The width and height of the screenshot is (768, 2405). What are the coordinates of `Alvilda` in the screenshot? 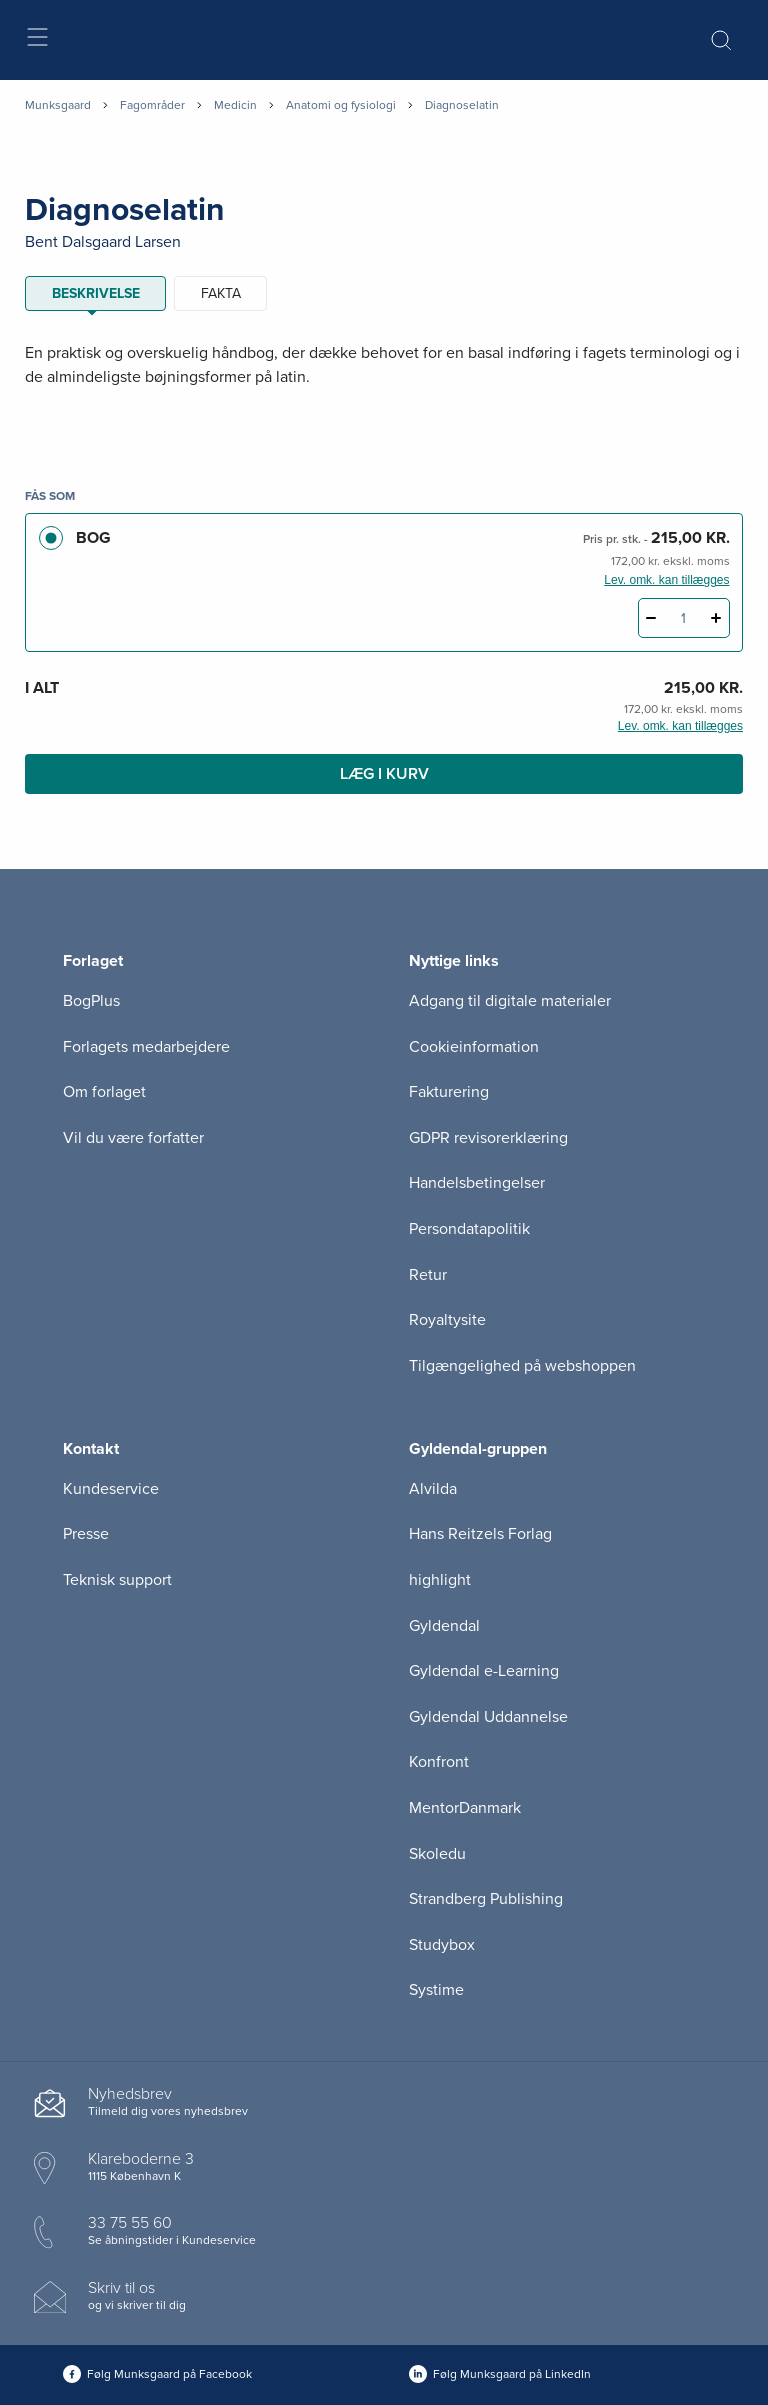 It's located at (433, 1489).